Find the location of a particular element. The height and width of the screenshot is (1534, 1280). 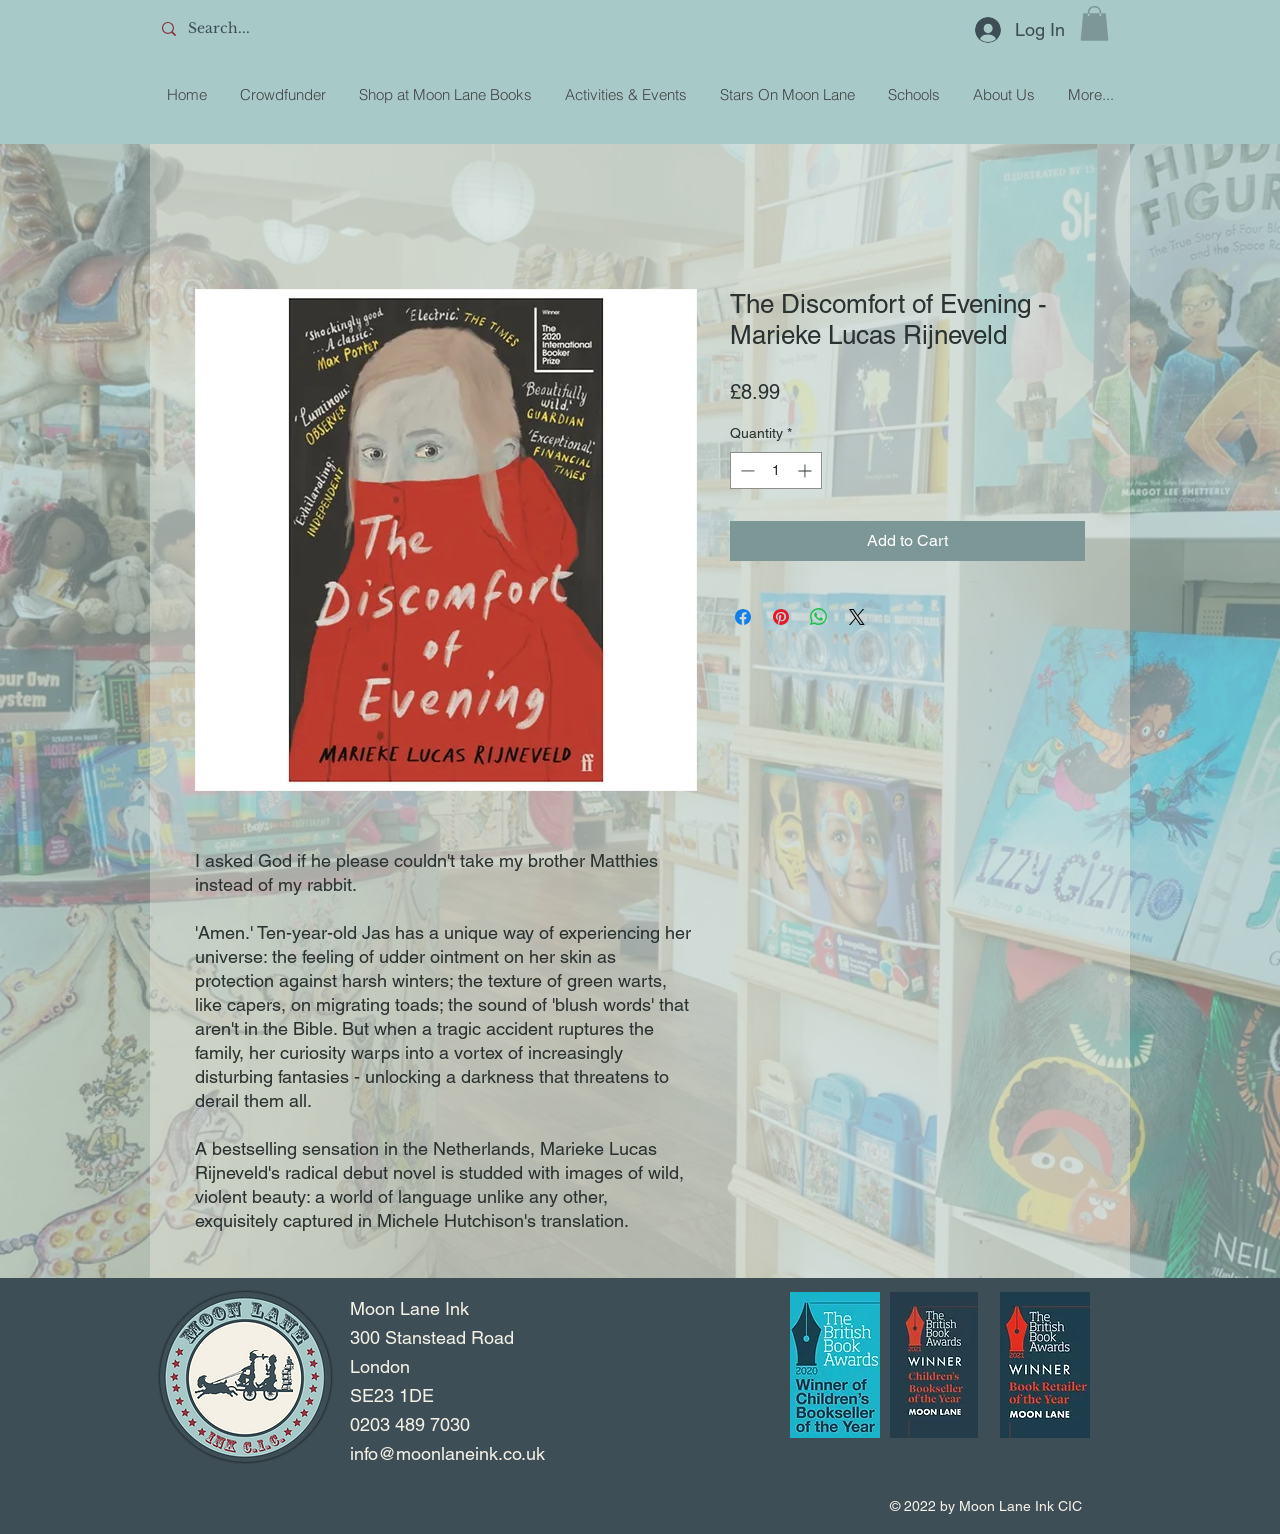

[button] is located at coordinates (1094, 23).